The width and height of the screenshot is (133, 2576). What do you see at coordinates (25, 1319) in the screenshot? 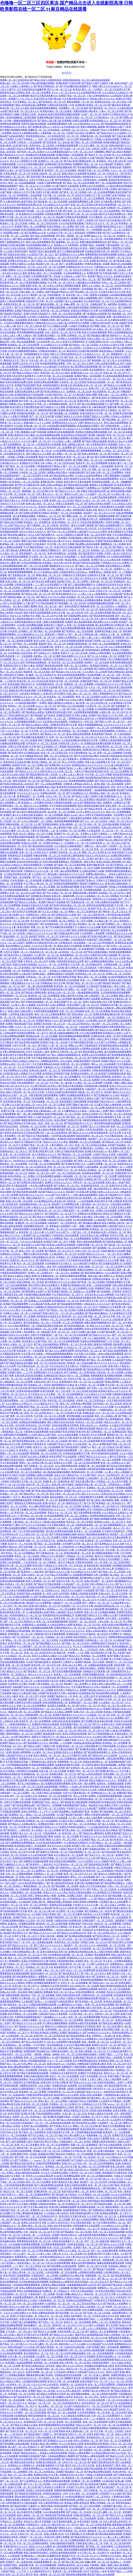
I see `熟女超碰熟女久久熟女伊人` at bounding box center [25, 1319].